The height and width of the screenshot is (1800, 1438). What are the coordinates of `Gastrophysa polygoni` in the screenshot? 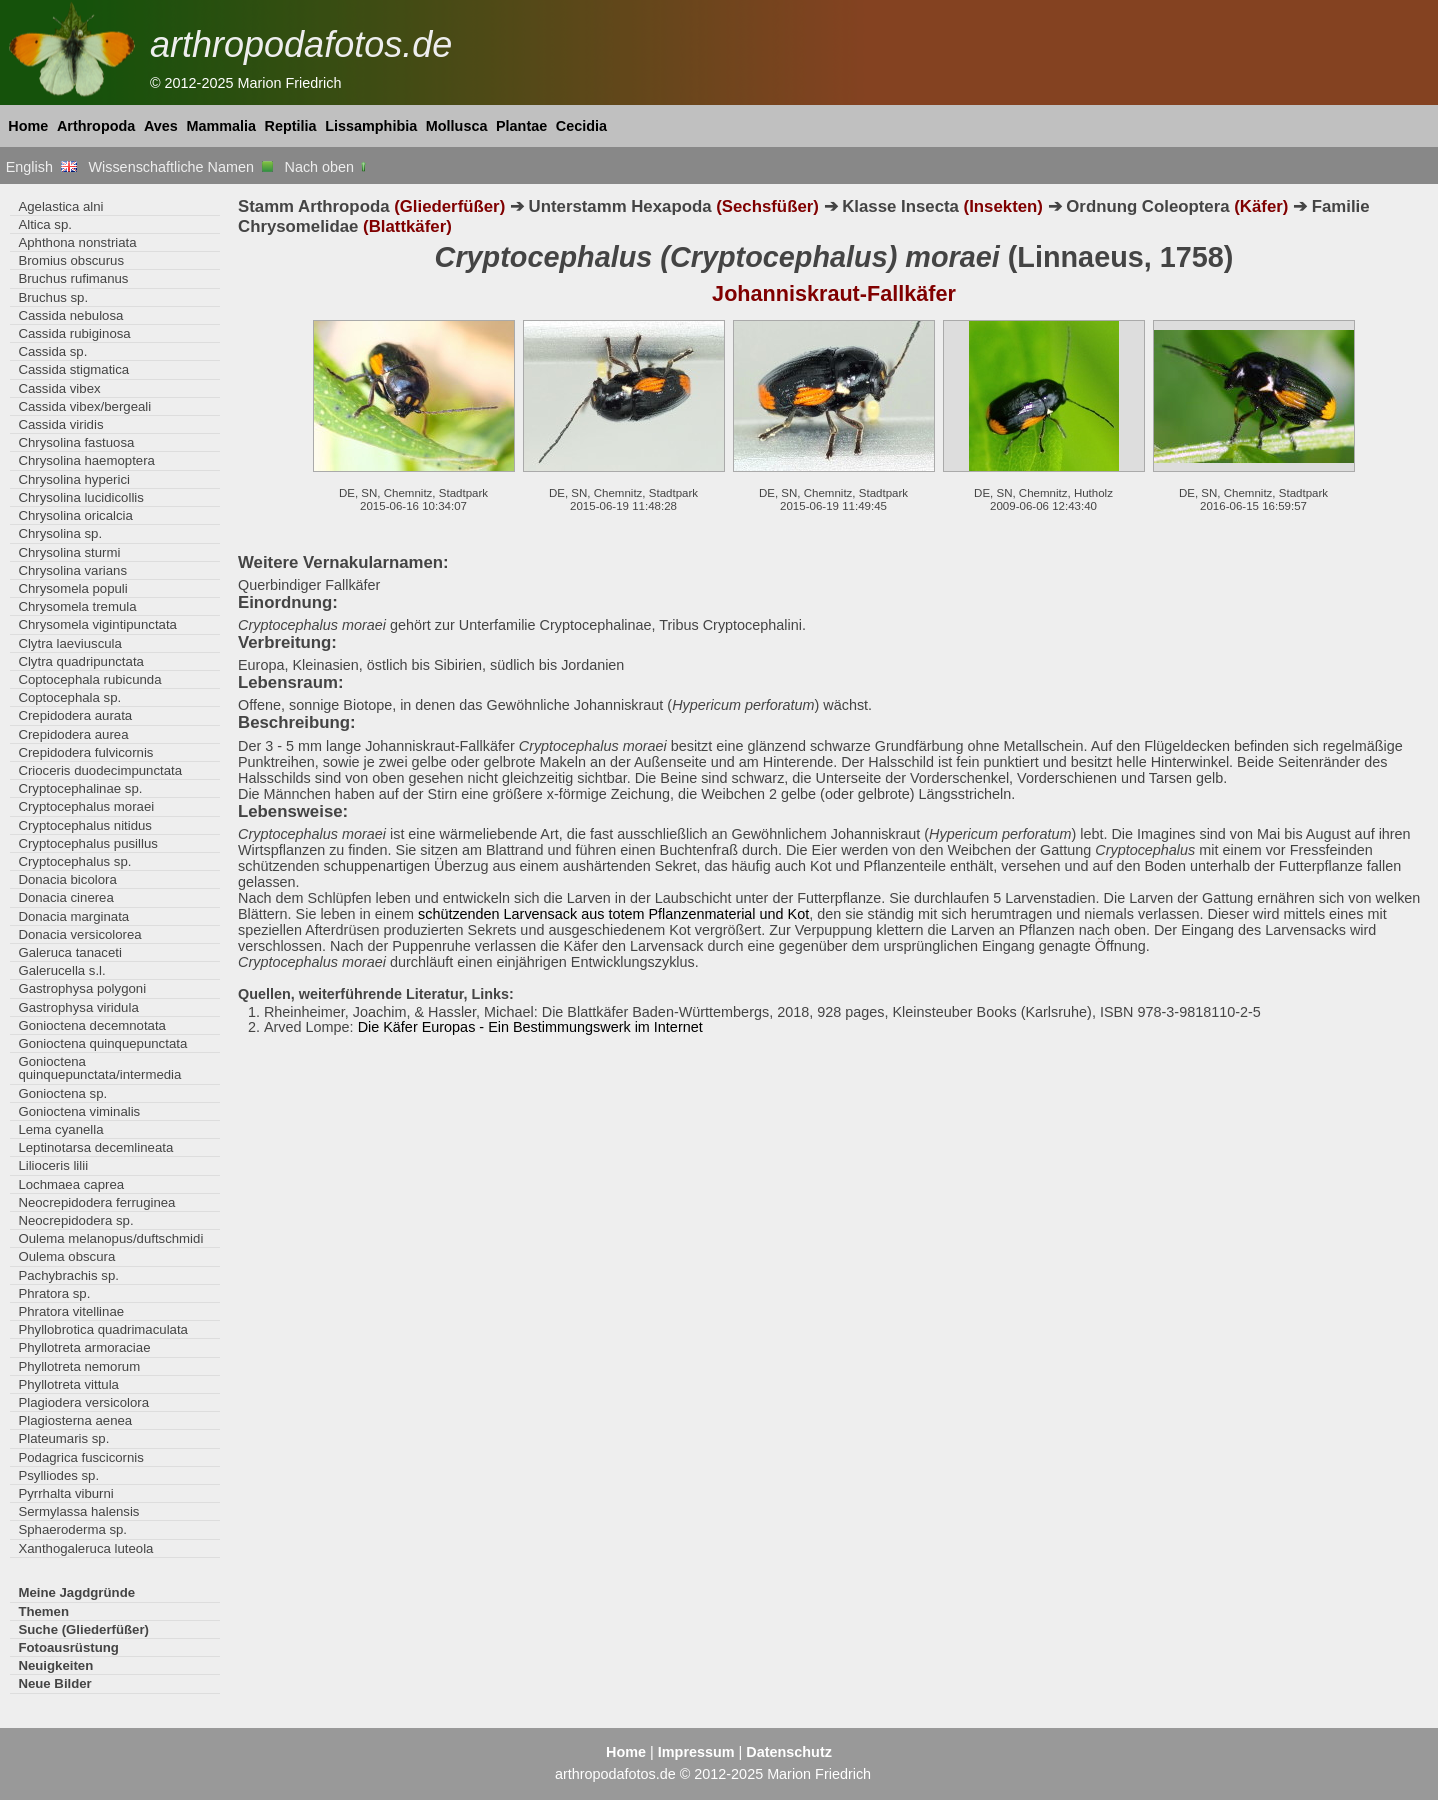 It's located at (82, 988).